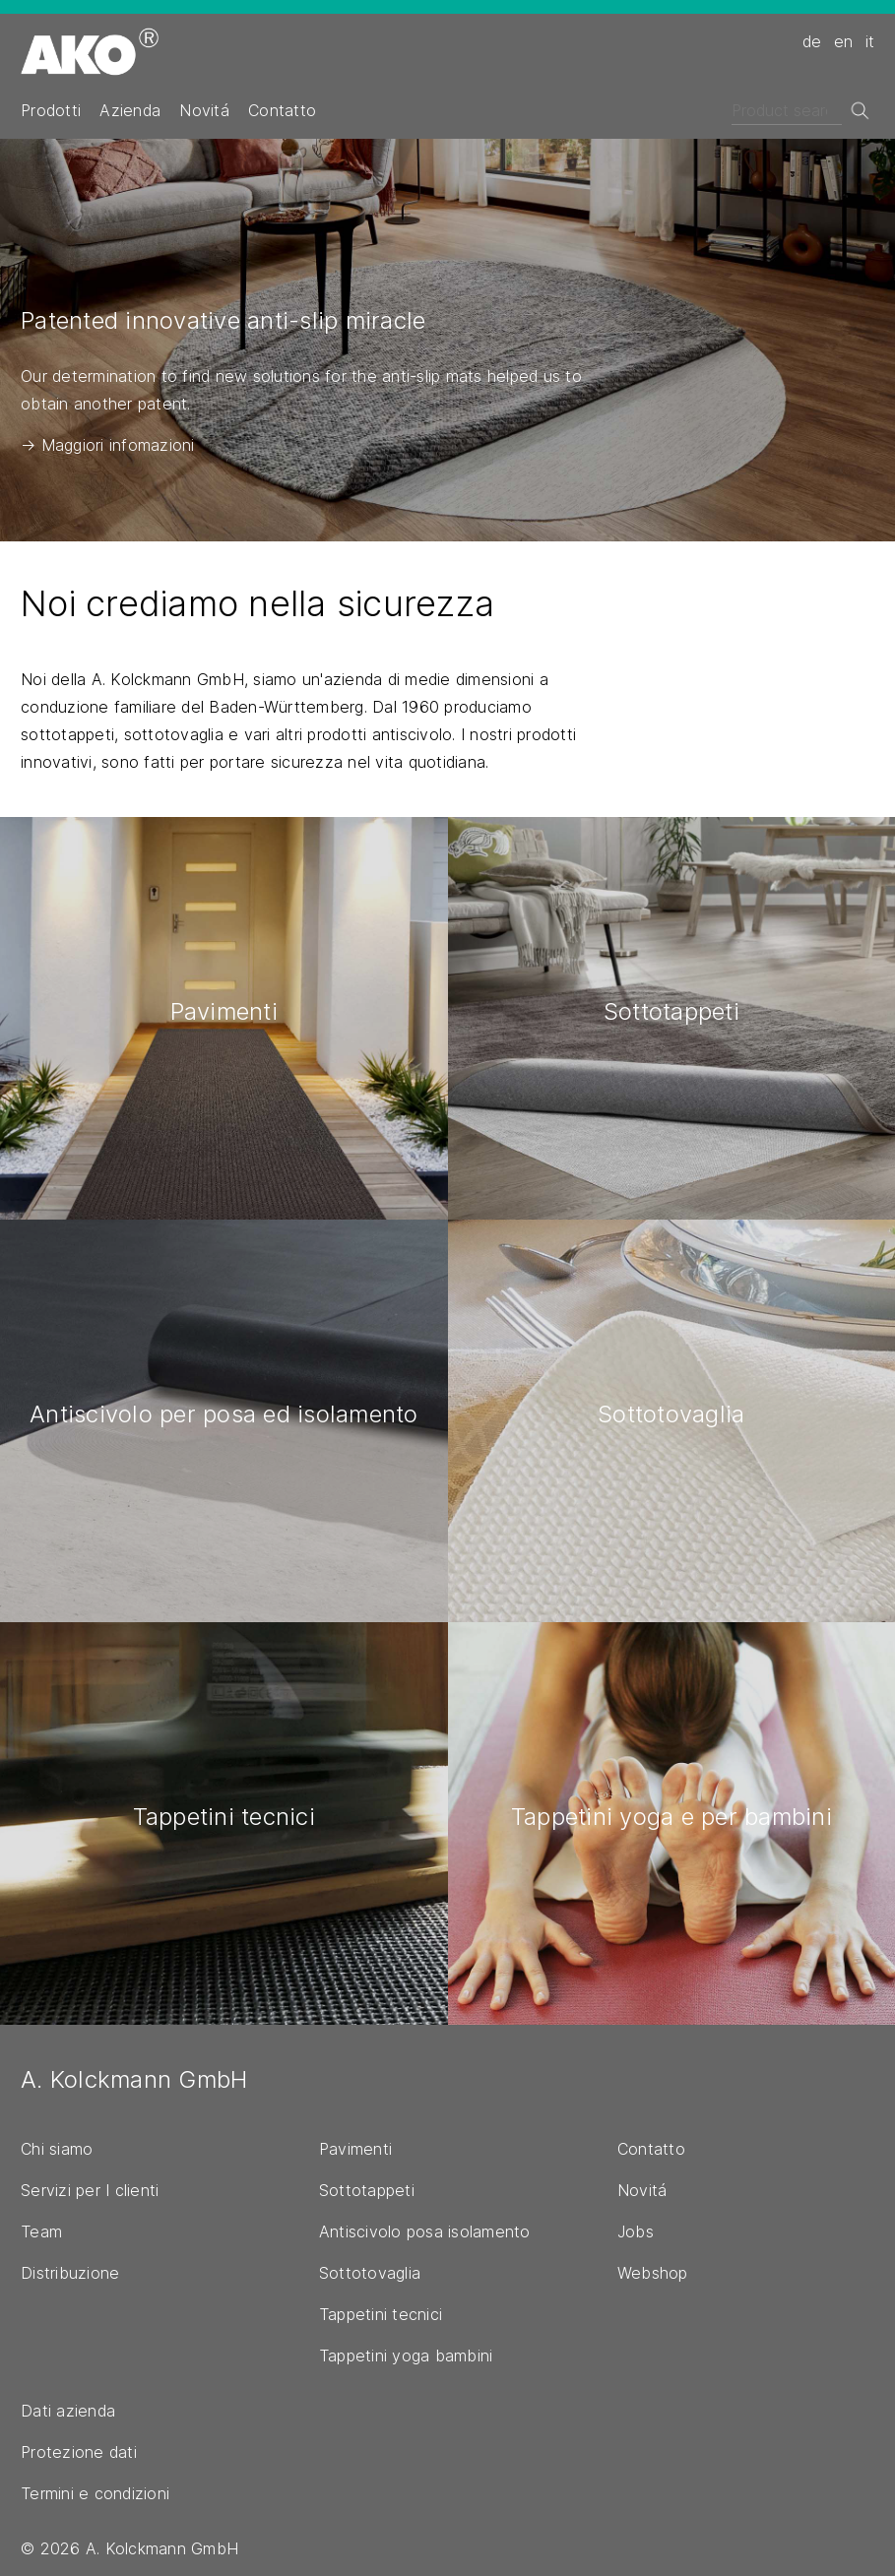  I want to click on Termini e condizioni, so click(95, 2493).